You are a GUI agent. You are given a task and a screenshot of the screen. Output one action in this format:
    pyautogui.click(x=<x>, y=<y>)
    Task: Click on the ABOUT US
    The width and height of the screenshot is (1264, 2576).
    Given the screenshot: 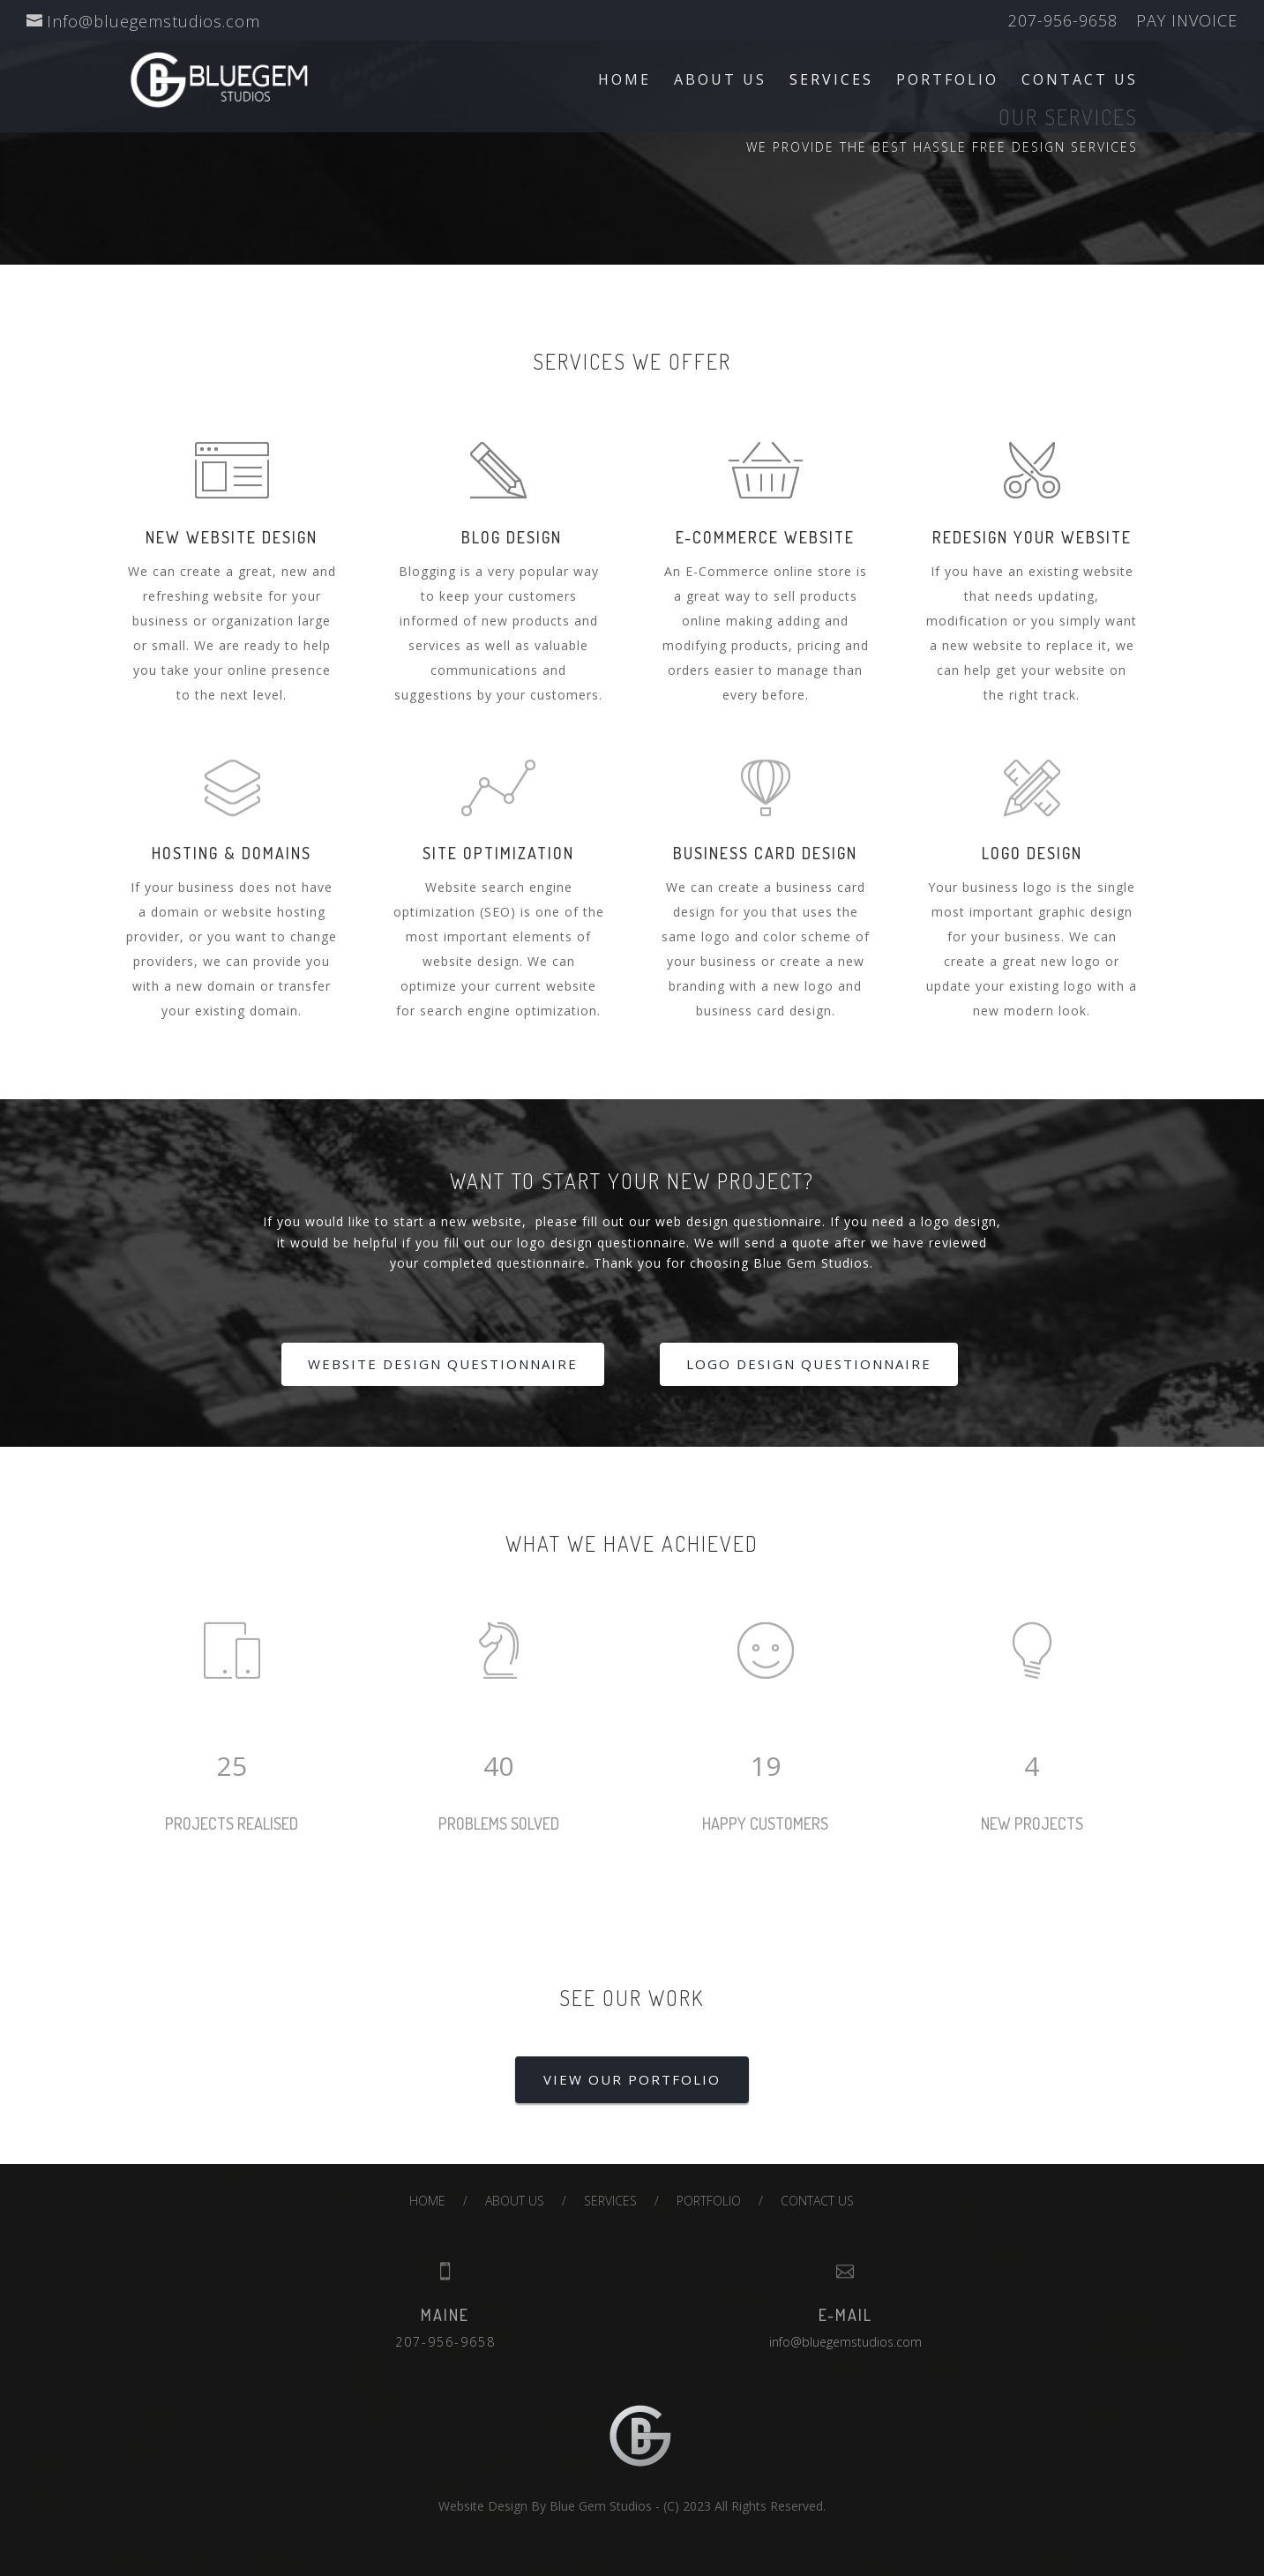 What is the action you would take?
    pyautogui.click(x=720, y=81)
    